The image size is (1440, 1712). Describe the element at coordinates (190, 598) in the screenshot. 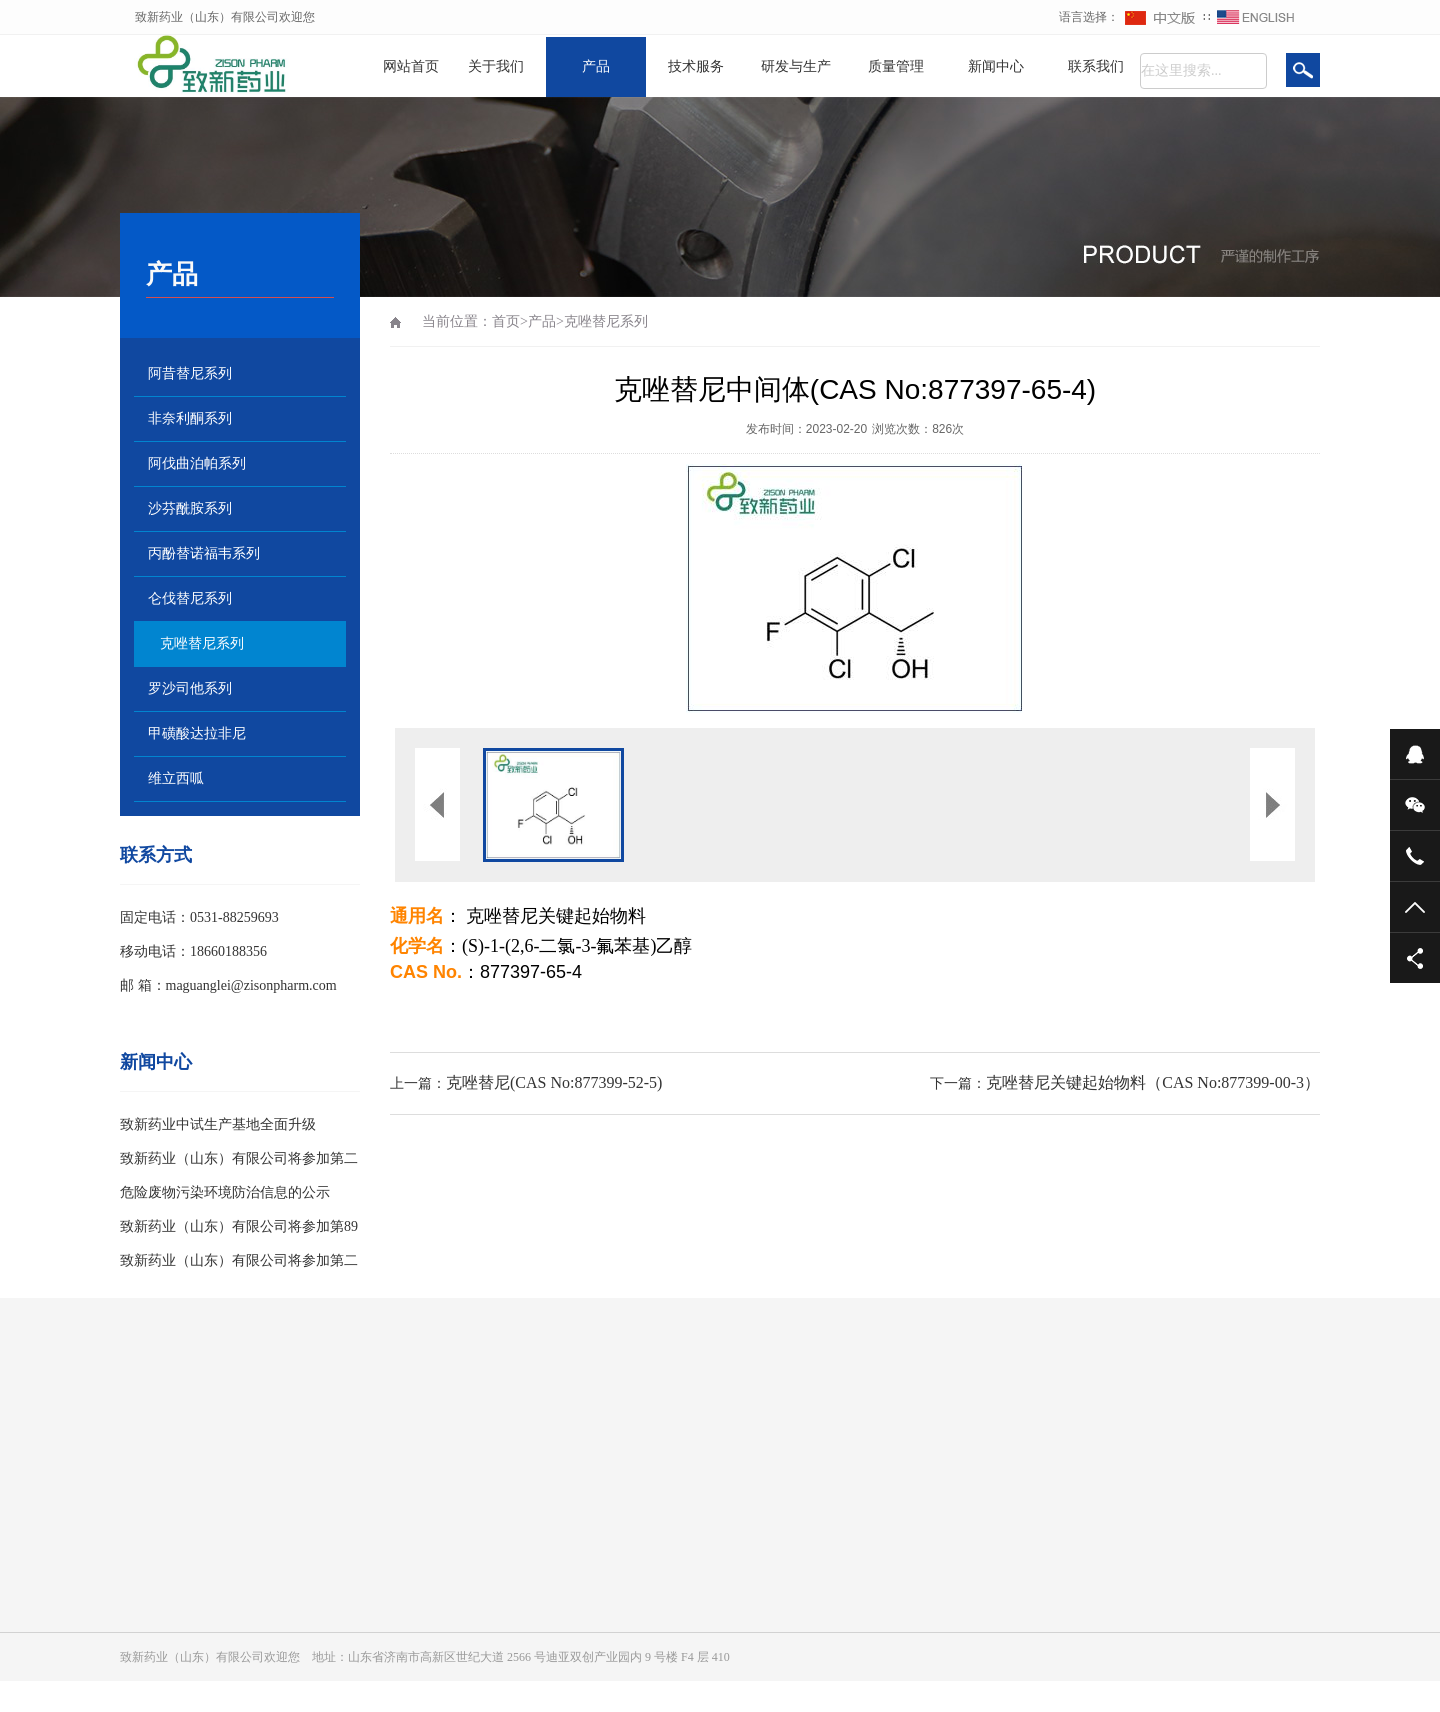

I see `仑伐替尼系列` at that location.